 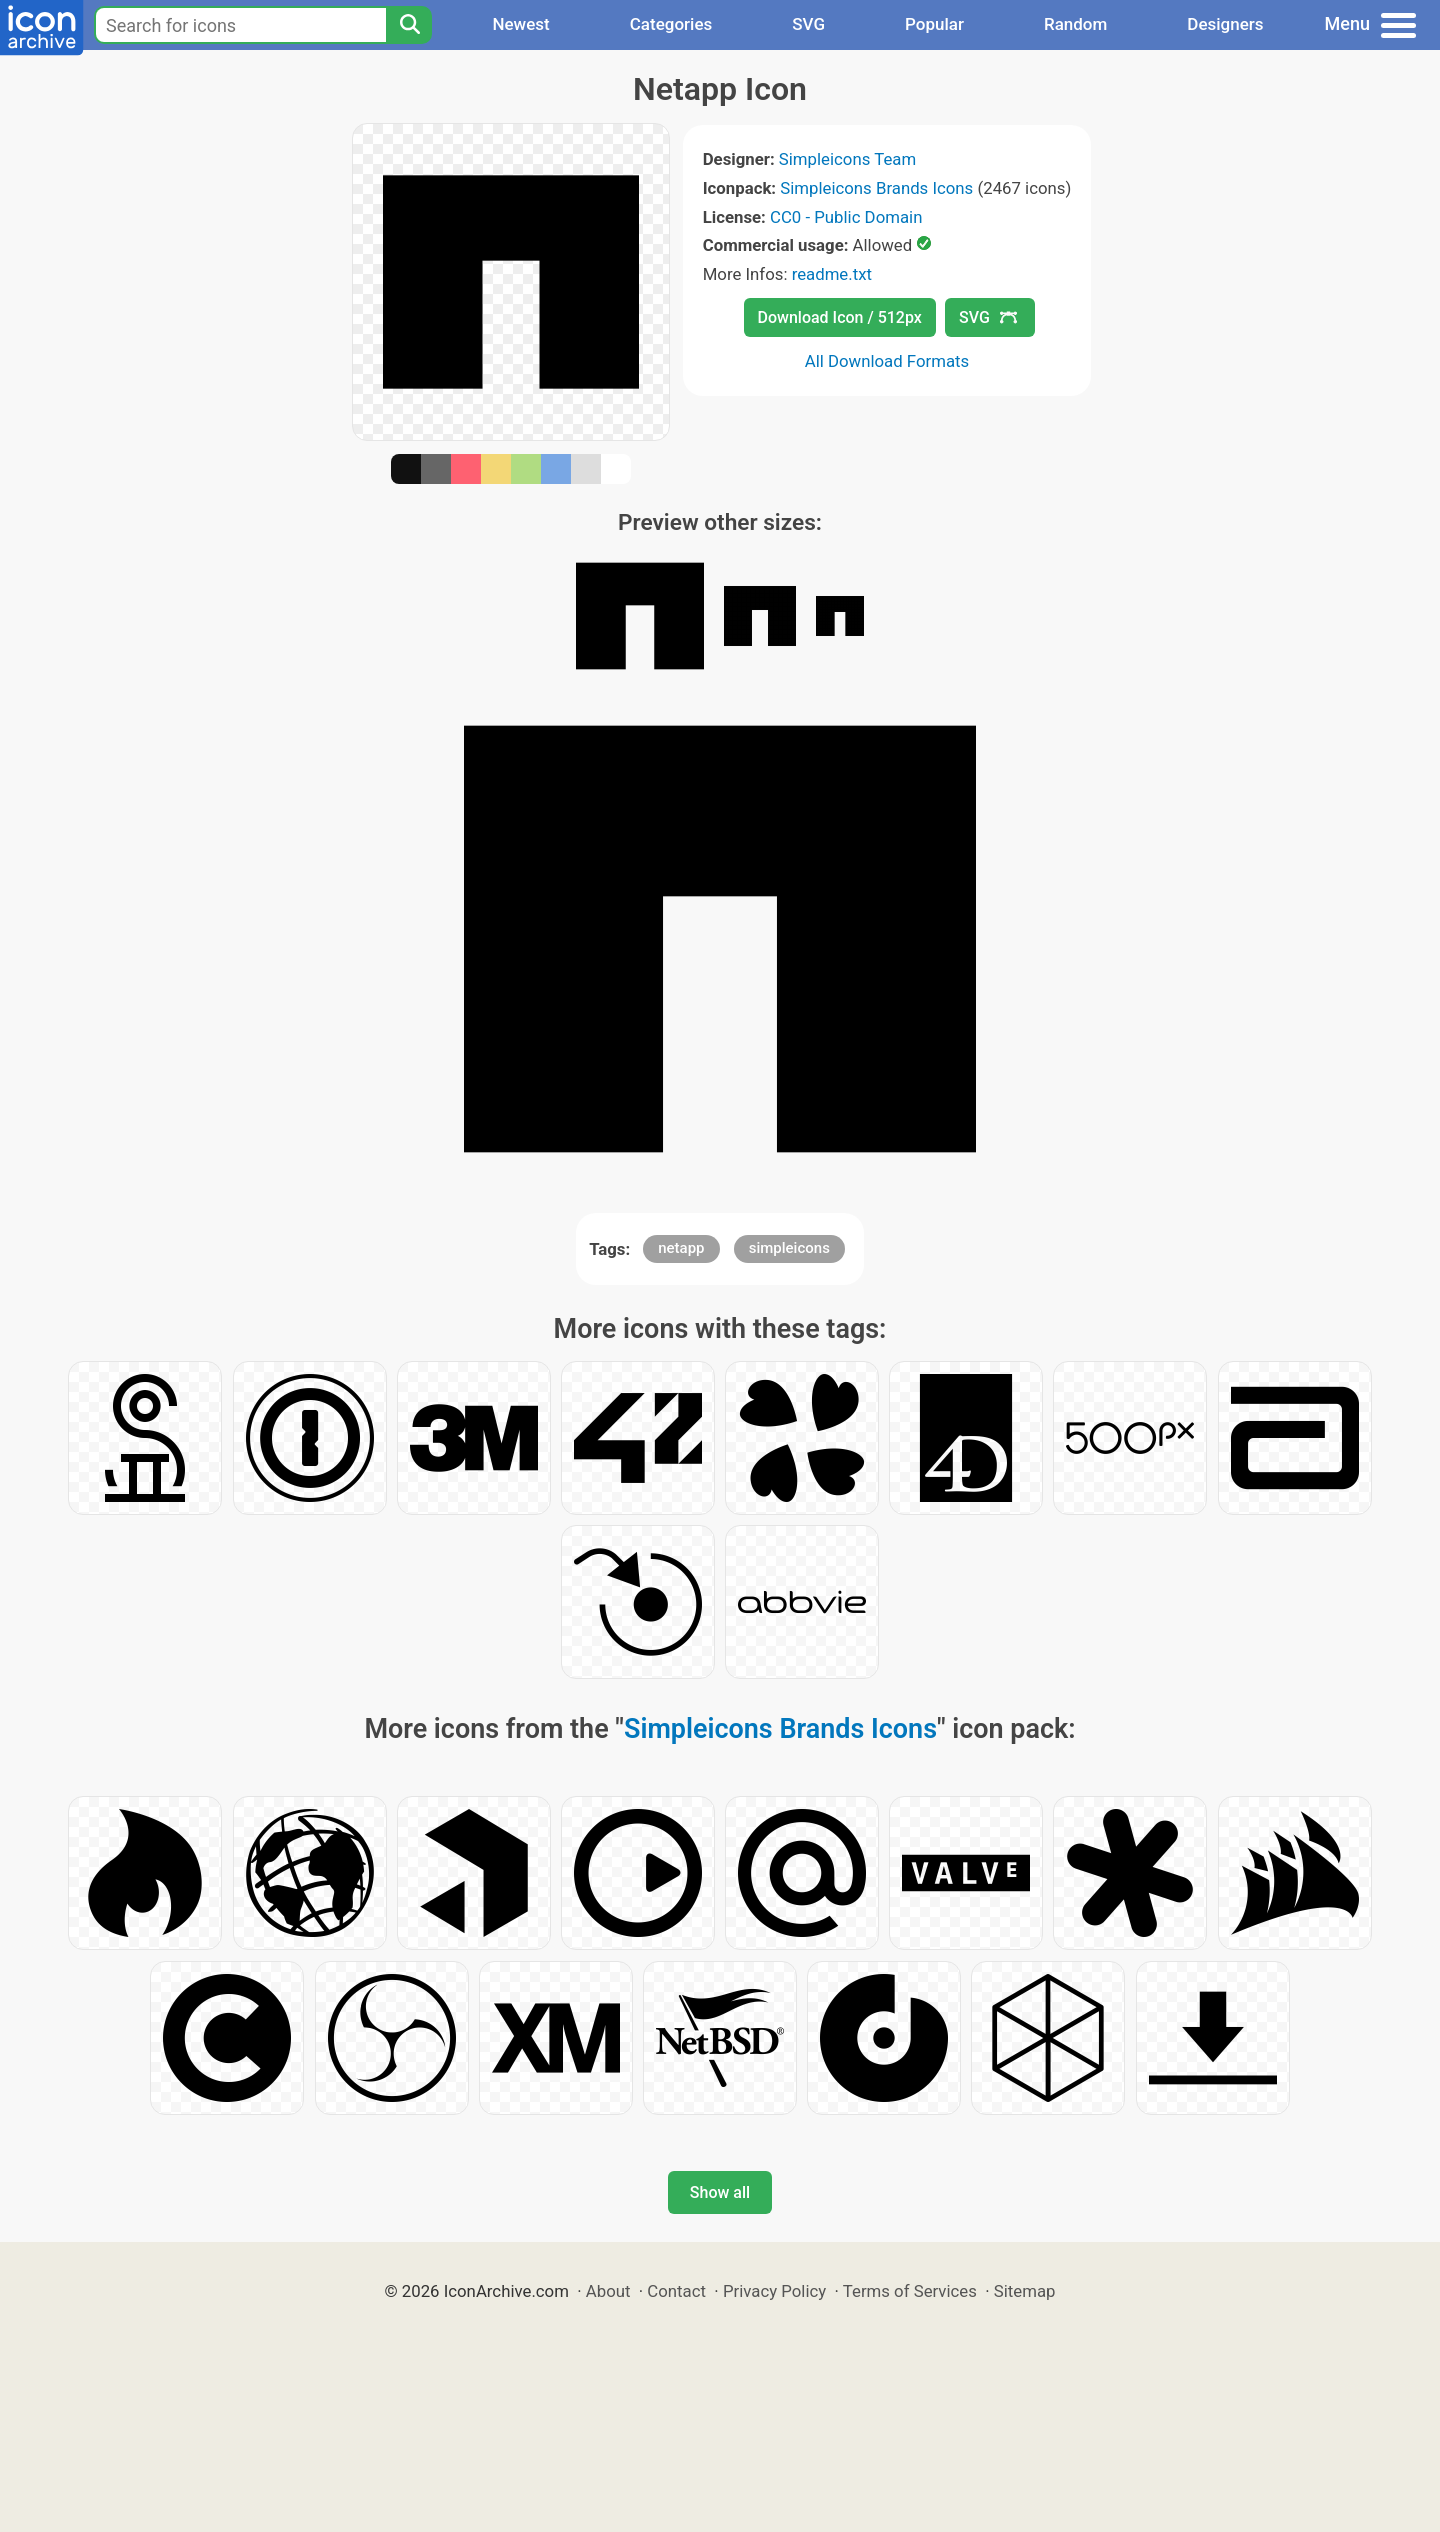 I want to click on Show all, so click(x=720, y=2192).